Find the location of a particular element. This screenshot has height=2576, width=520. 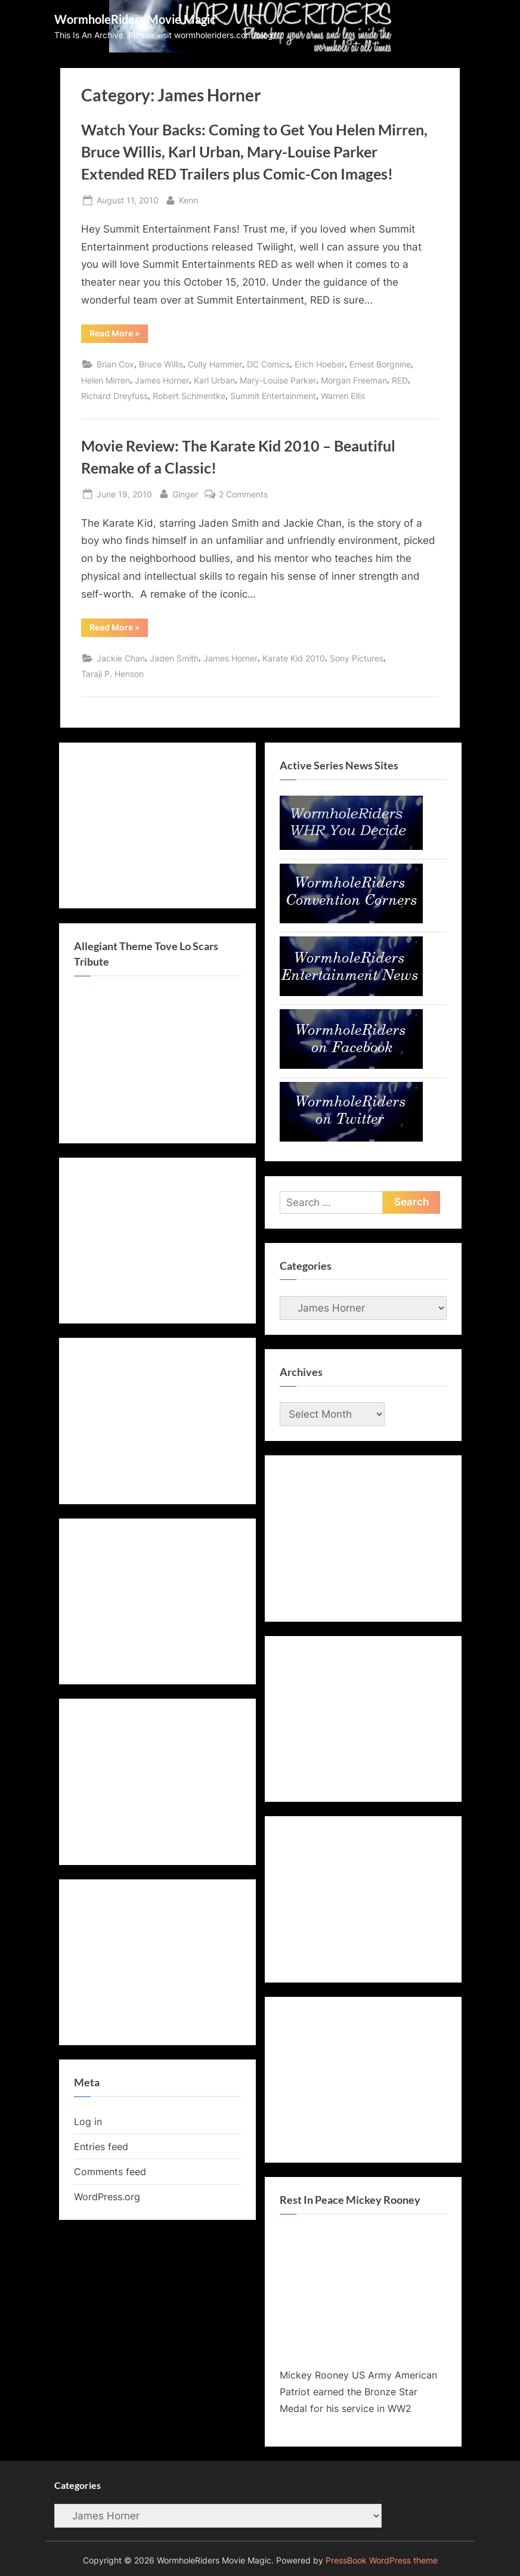

Jackie Chan is located at coordinates (121, 658).